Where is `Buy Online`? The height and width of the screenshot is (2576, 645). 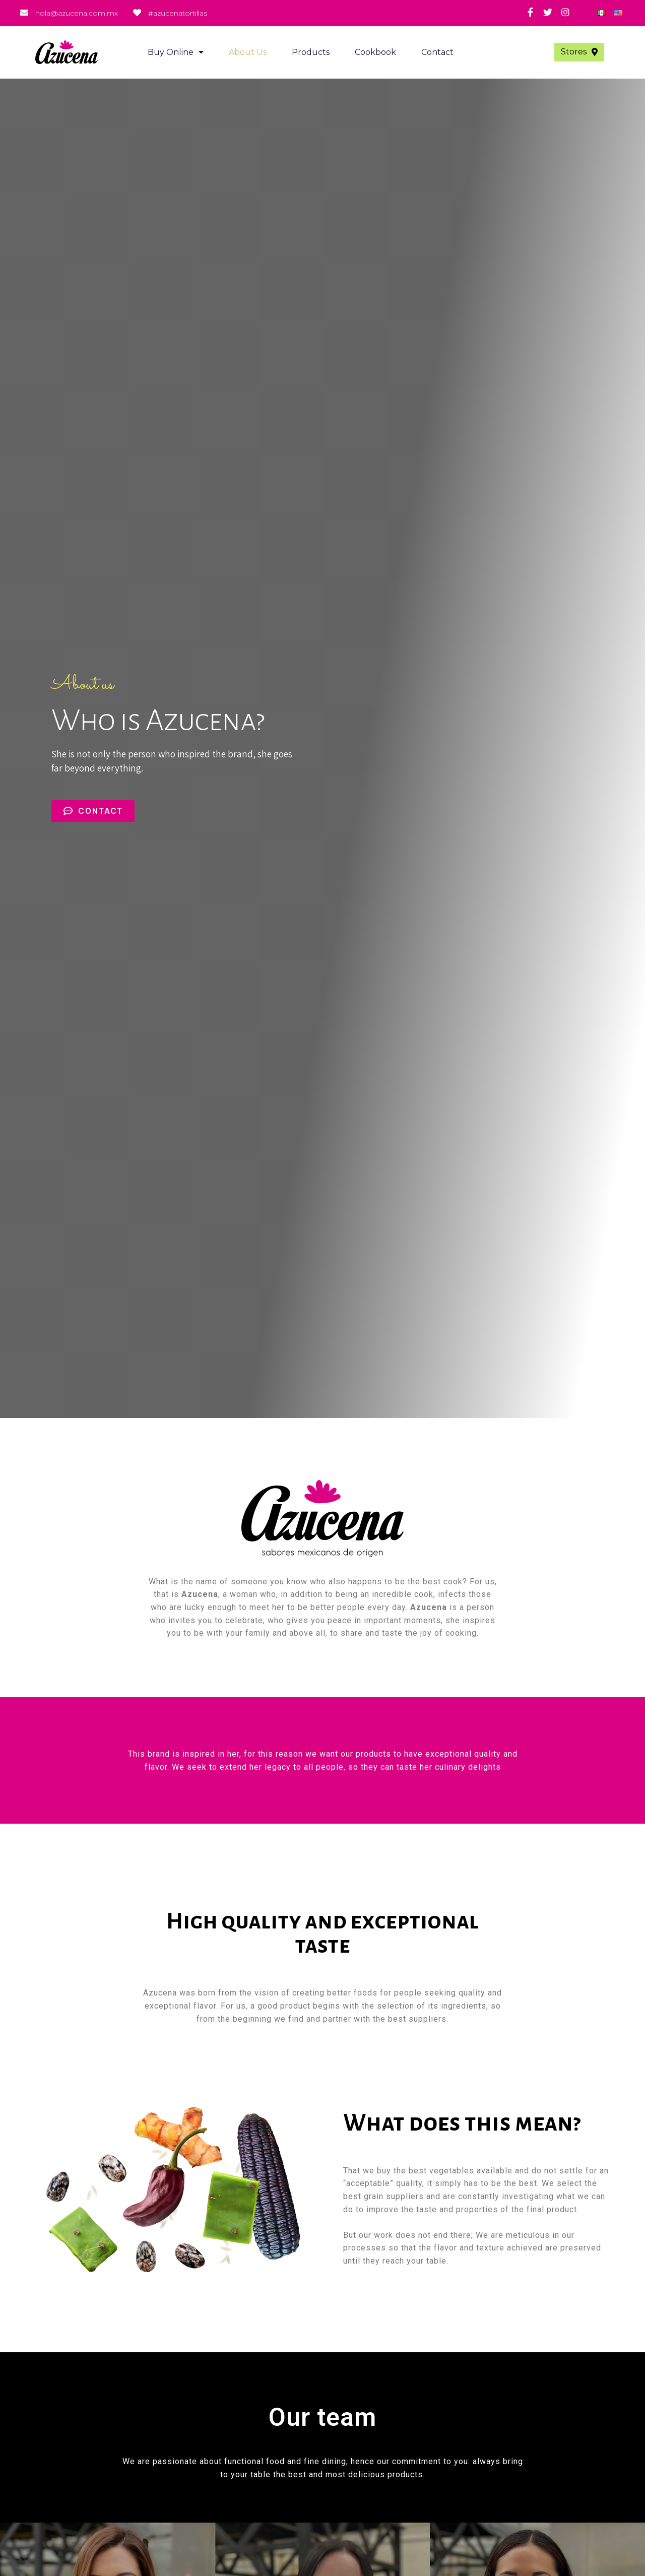
Buy Online is located at coordinates (176, 52).